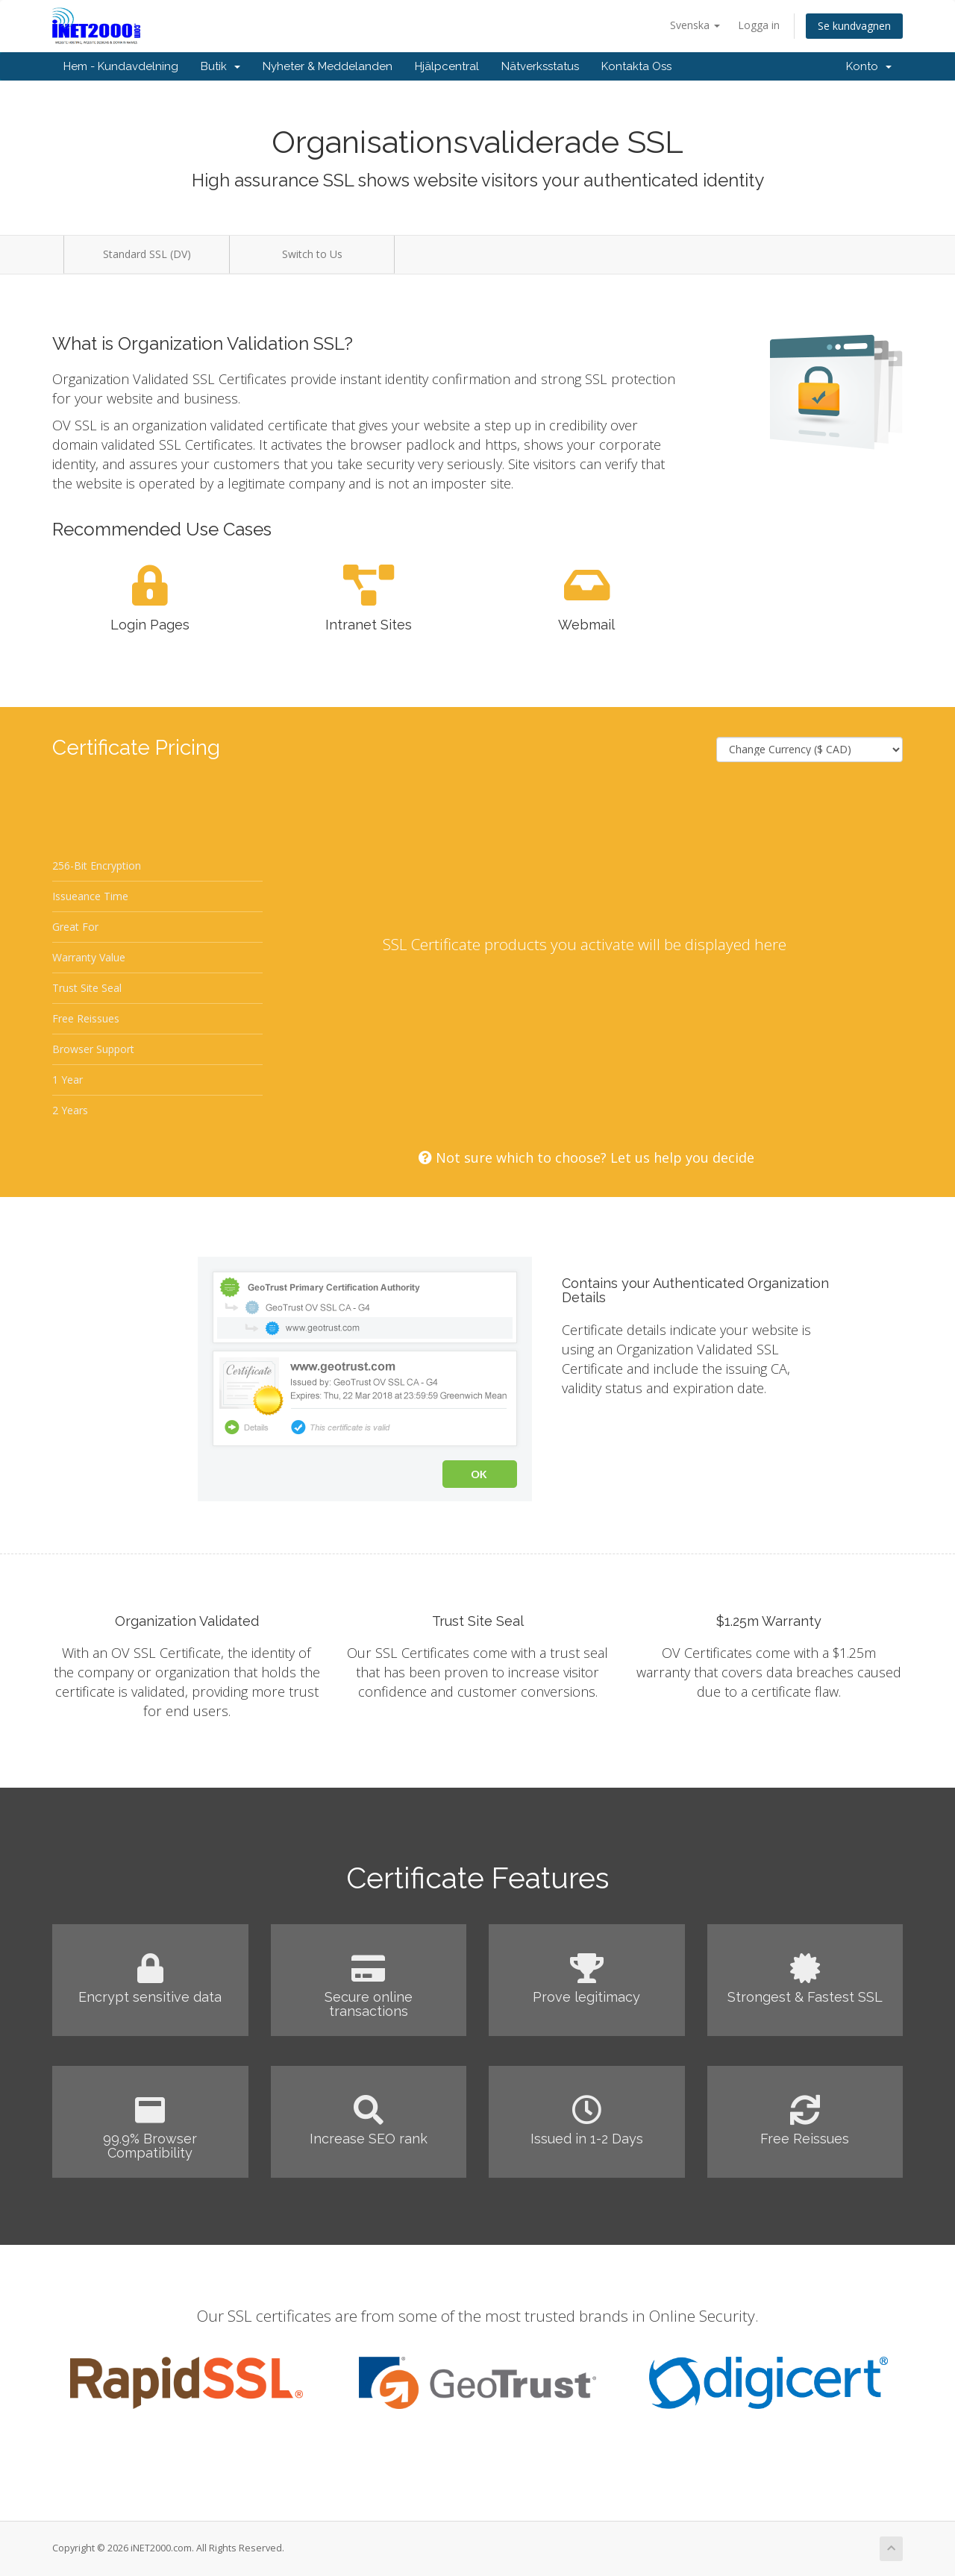  What do you see at coordinates (540, 66) in the screenshot?
I see `Nätverksstatus` at bounding box center [540, 66].